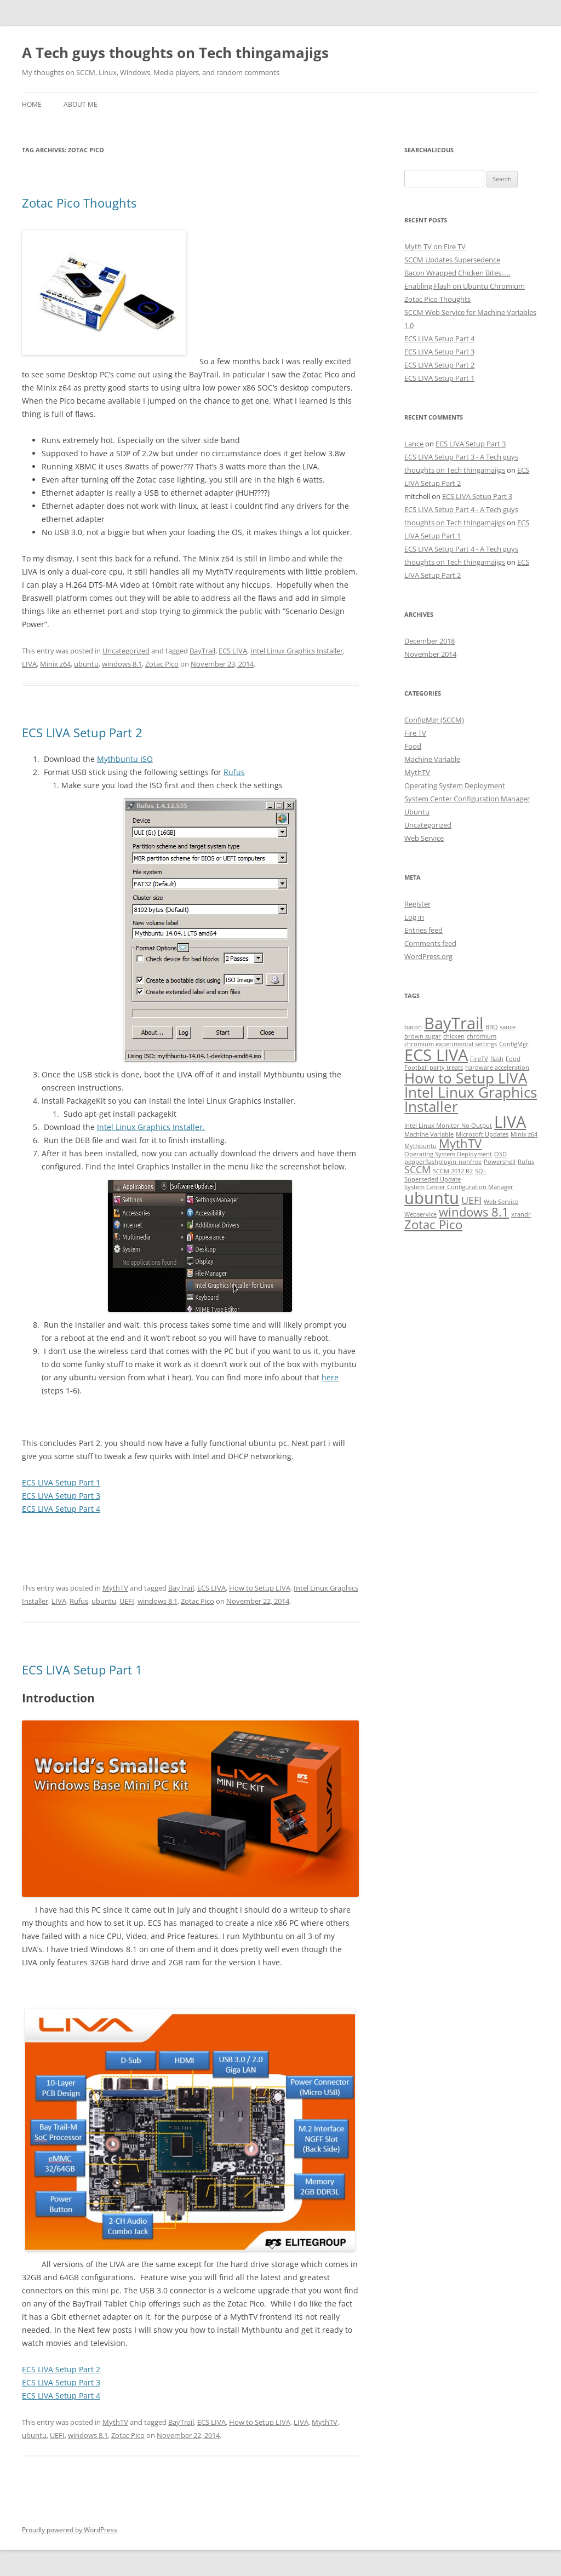 This screenshot has width=561, height=2576. What do you see at coordinates (296, 651) in the screenshot?
I see `Intel Linux Graphics Installer` at bounding box center [296, 651].